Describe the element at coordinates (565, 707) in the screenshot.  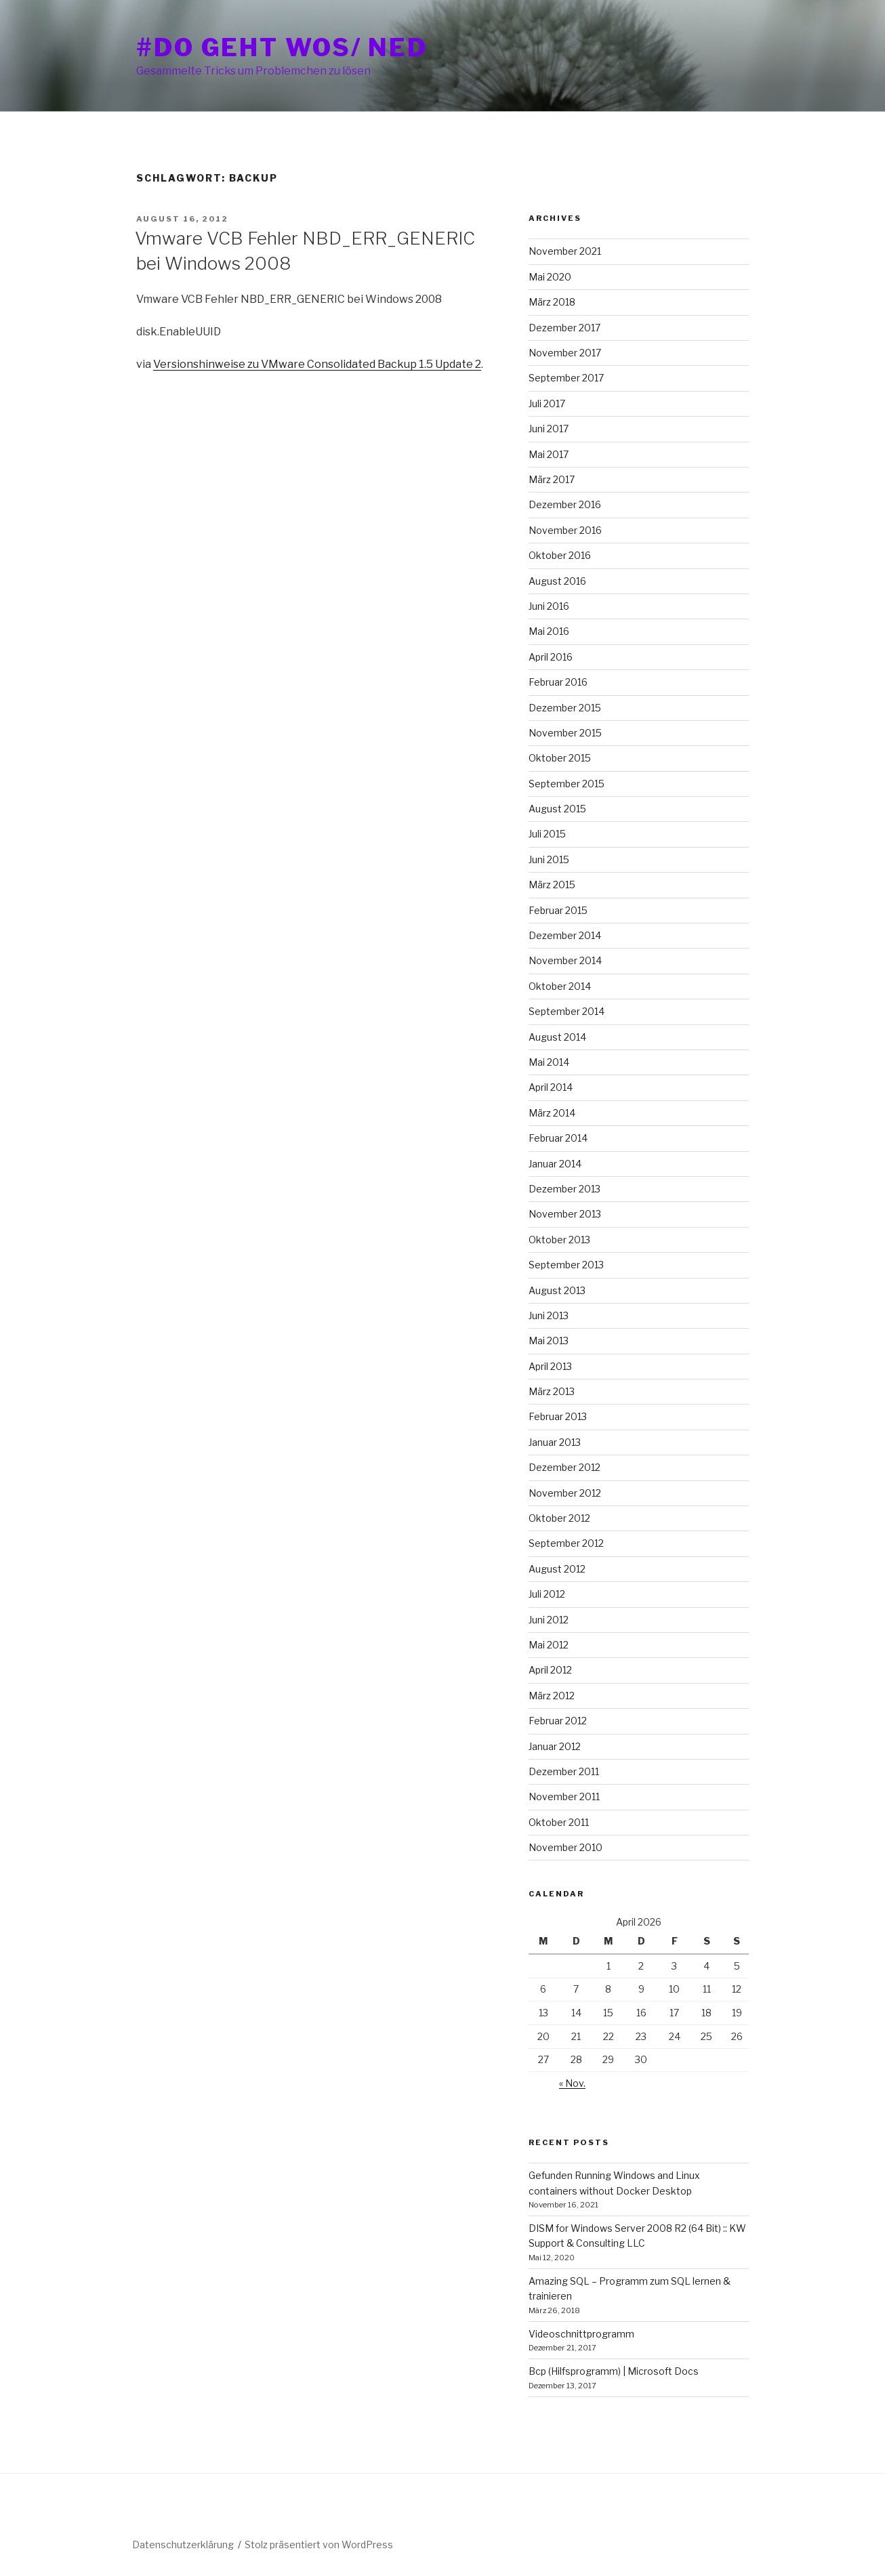
I see `Dezember 2015` at that location.